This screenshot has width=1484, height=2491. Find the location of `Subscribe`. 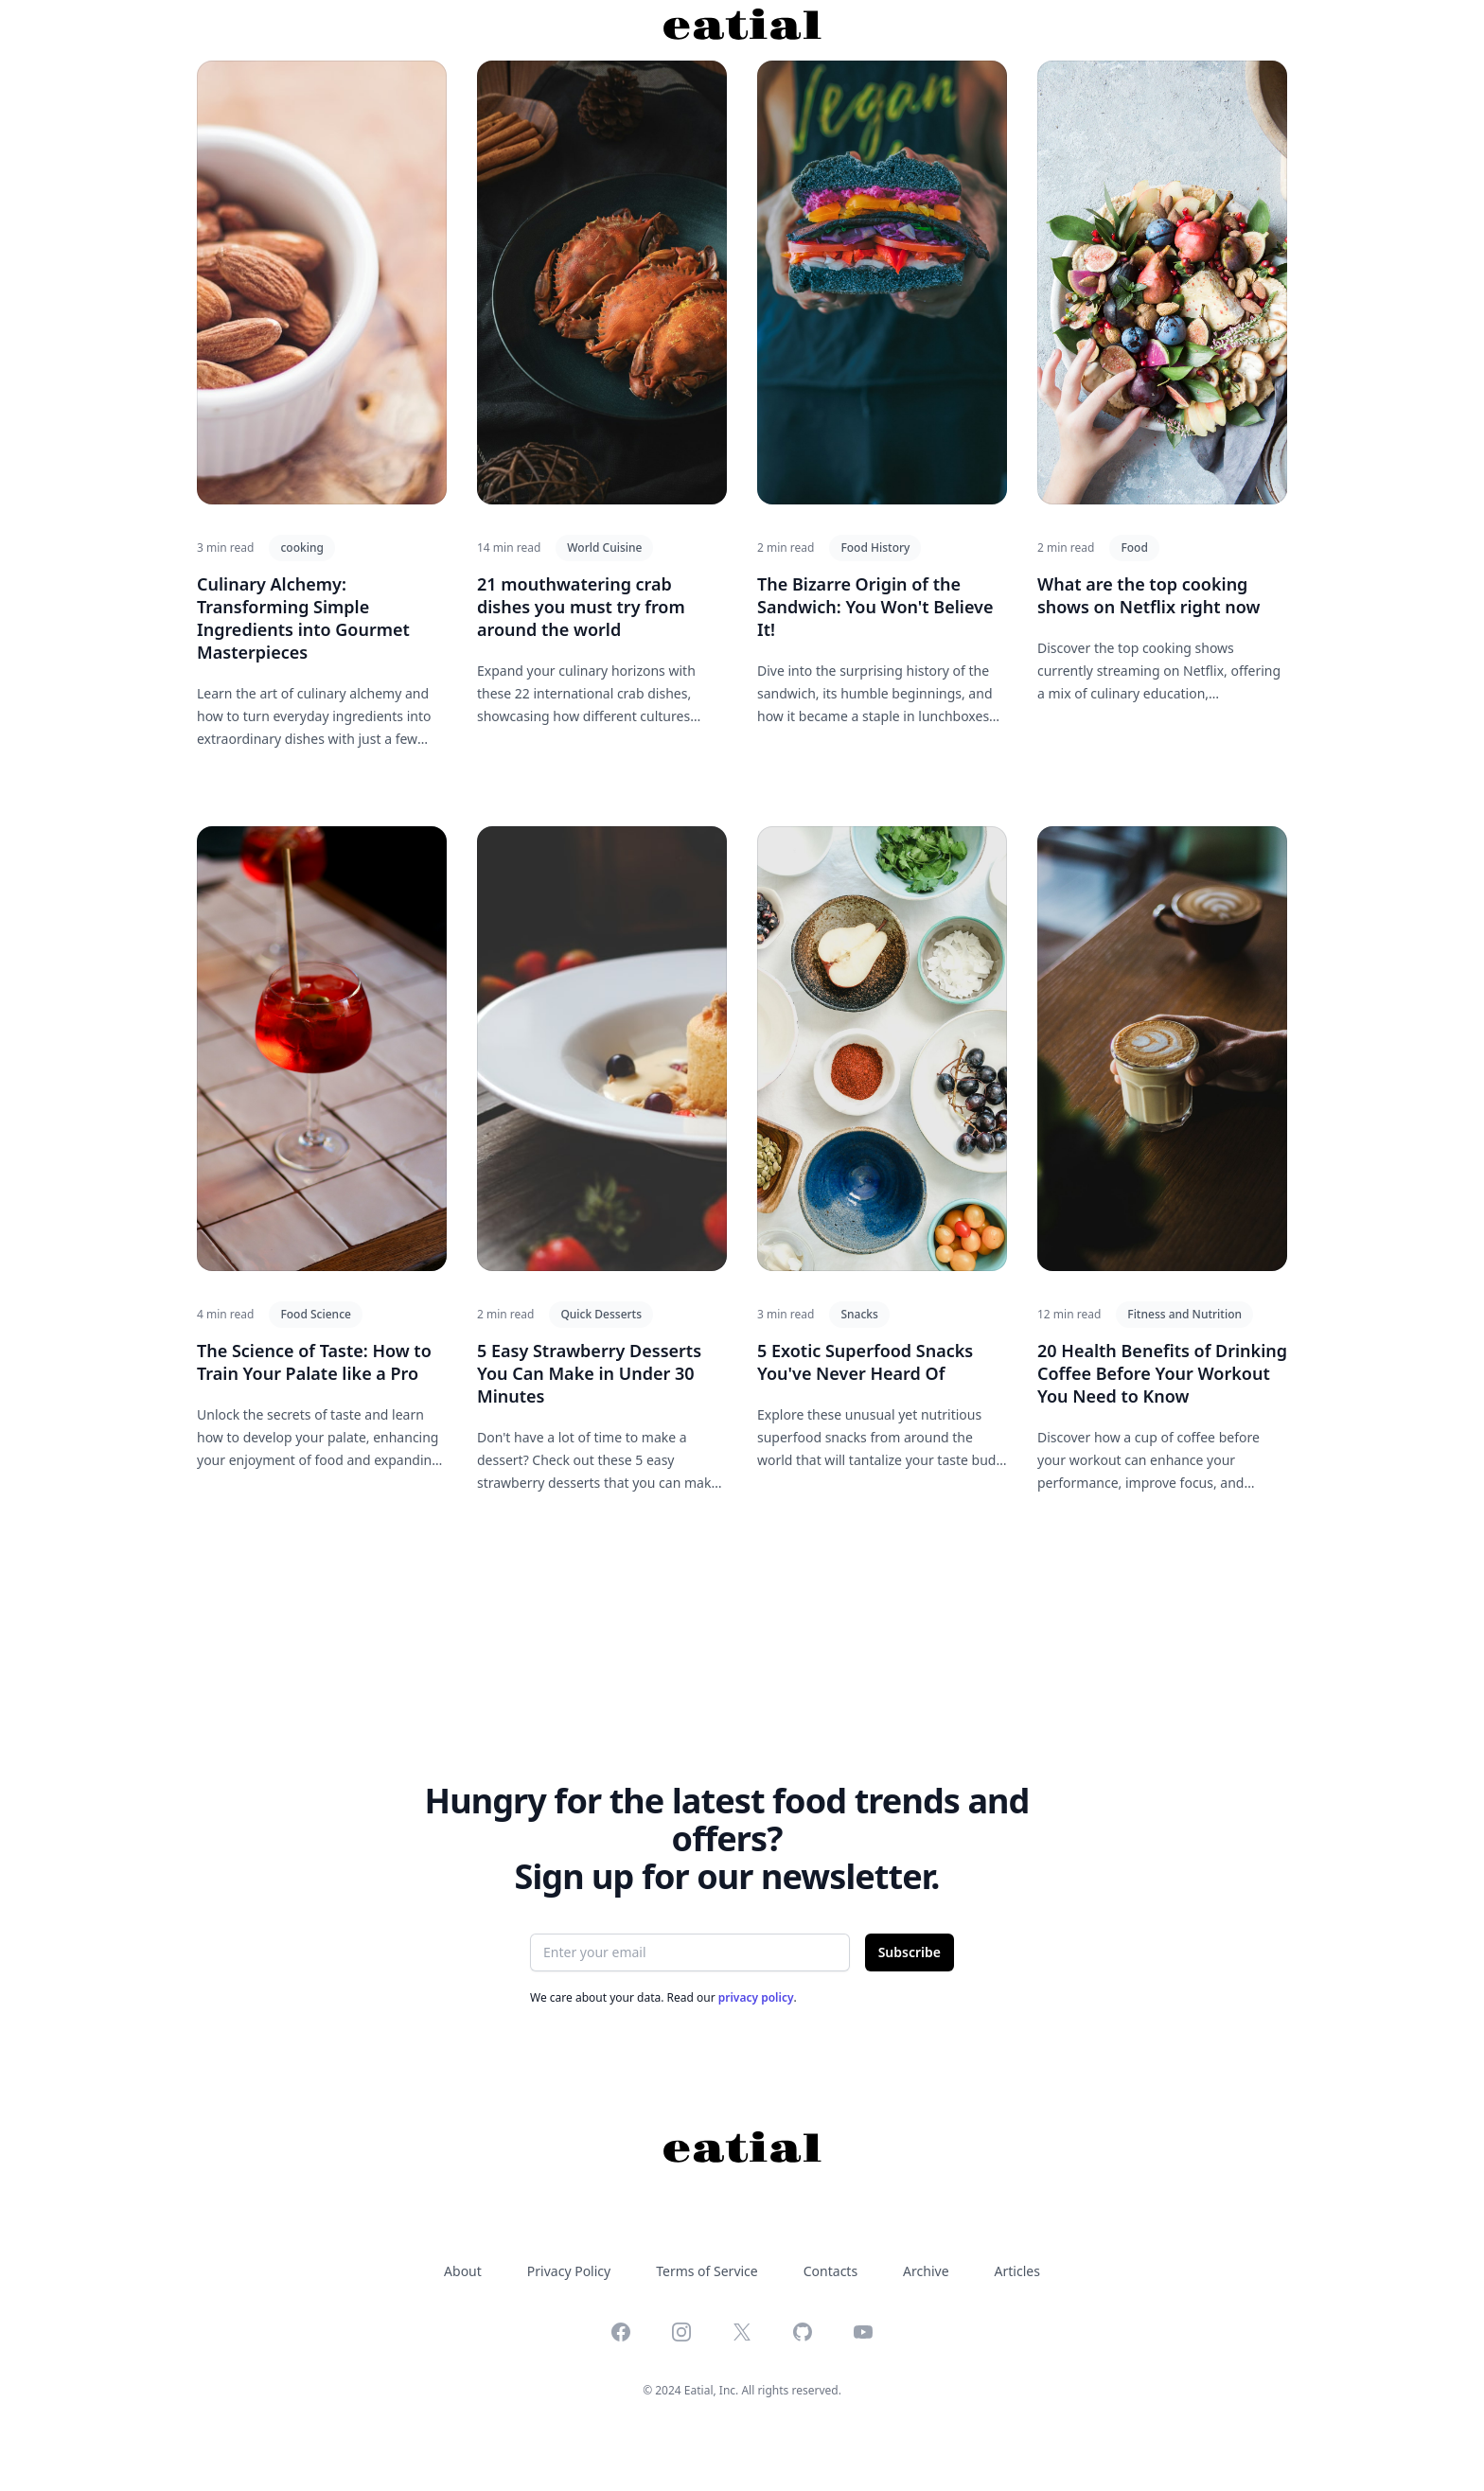

Subscribe is located at coordinates (909, 1952).